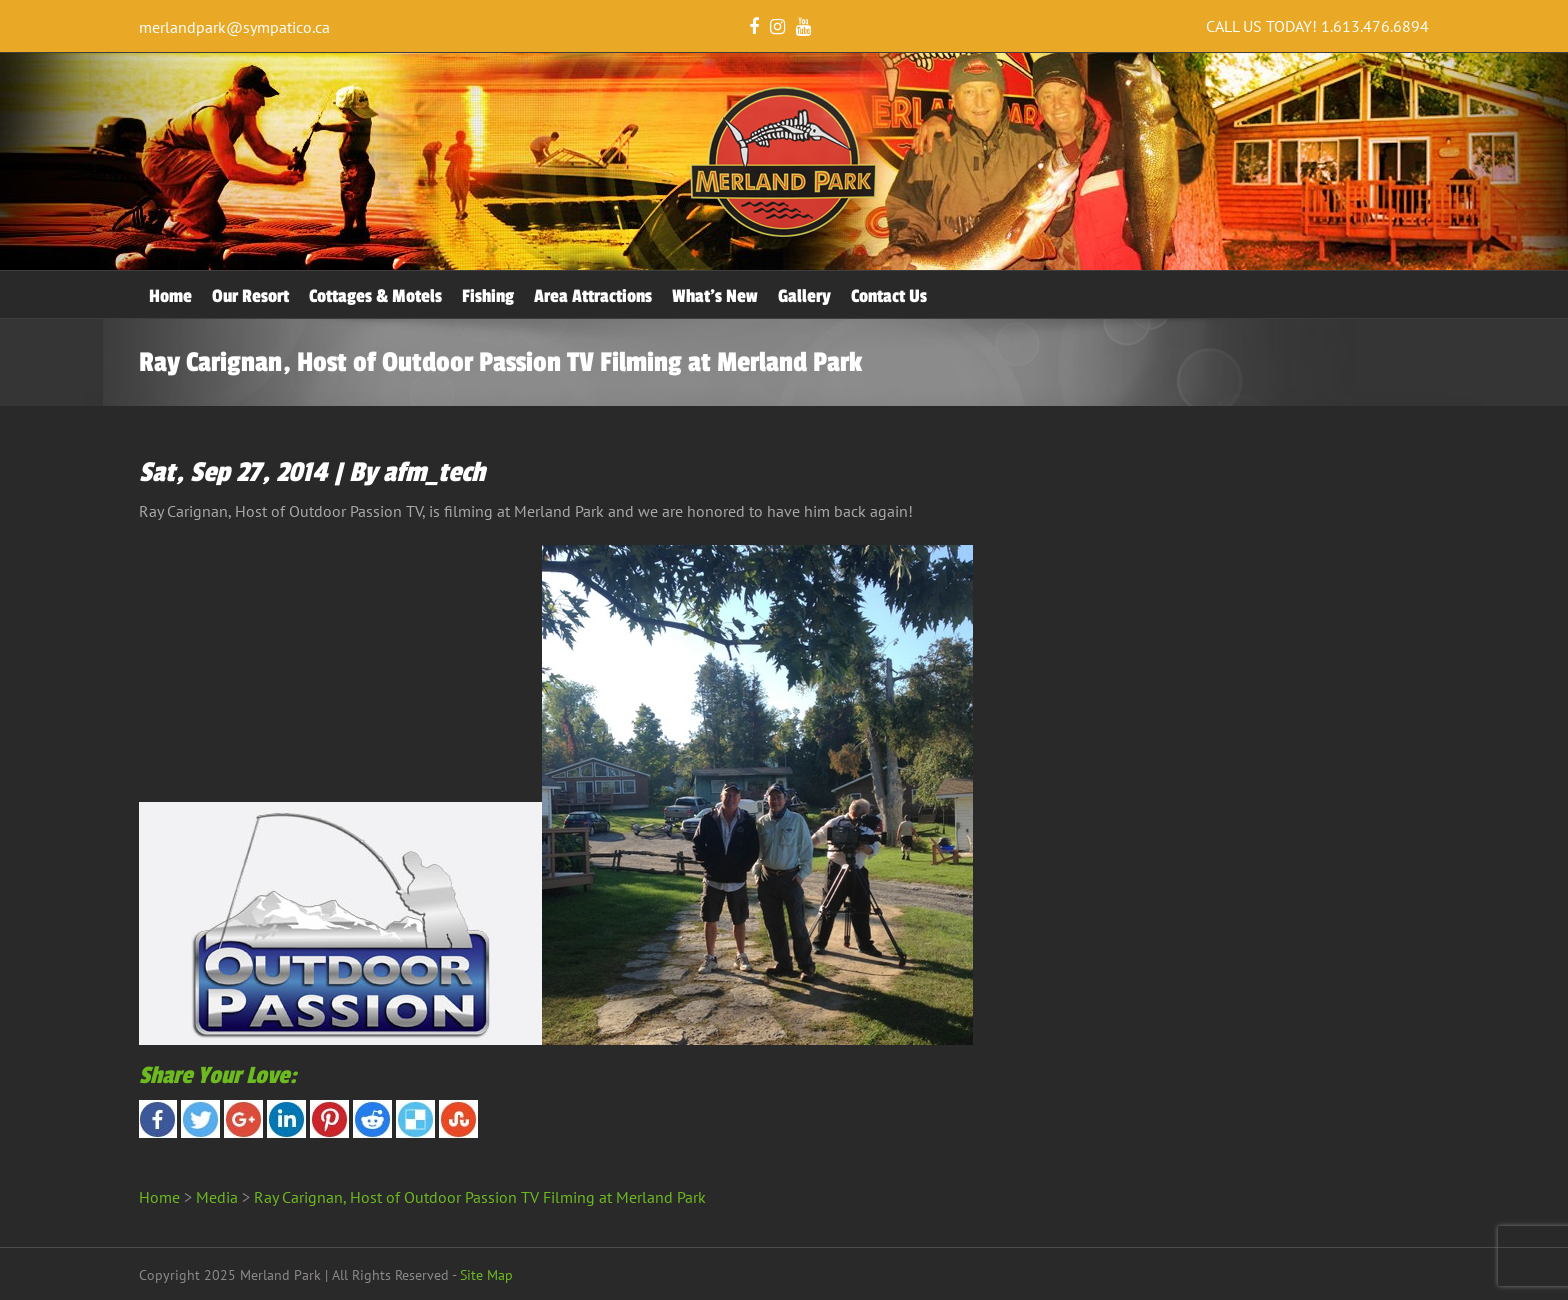 The width and height of the screenshot is (1568, 1300). What do you see at coordinates (889, 296) in the screenshot?
I see `Contact Us` at bounding box center [889, 296].